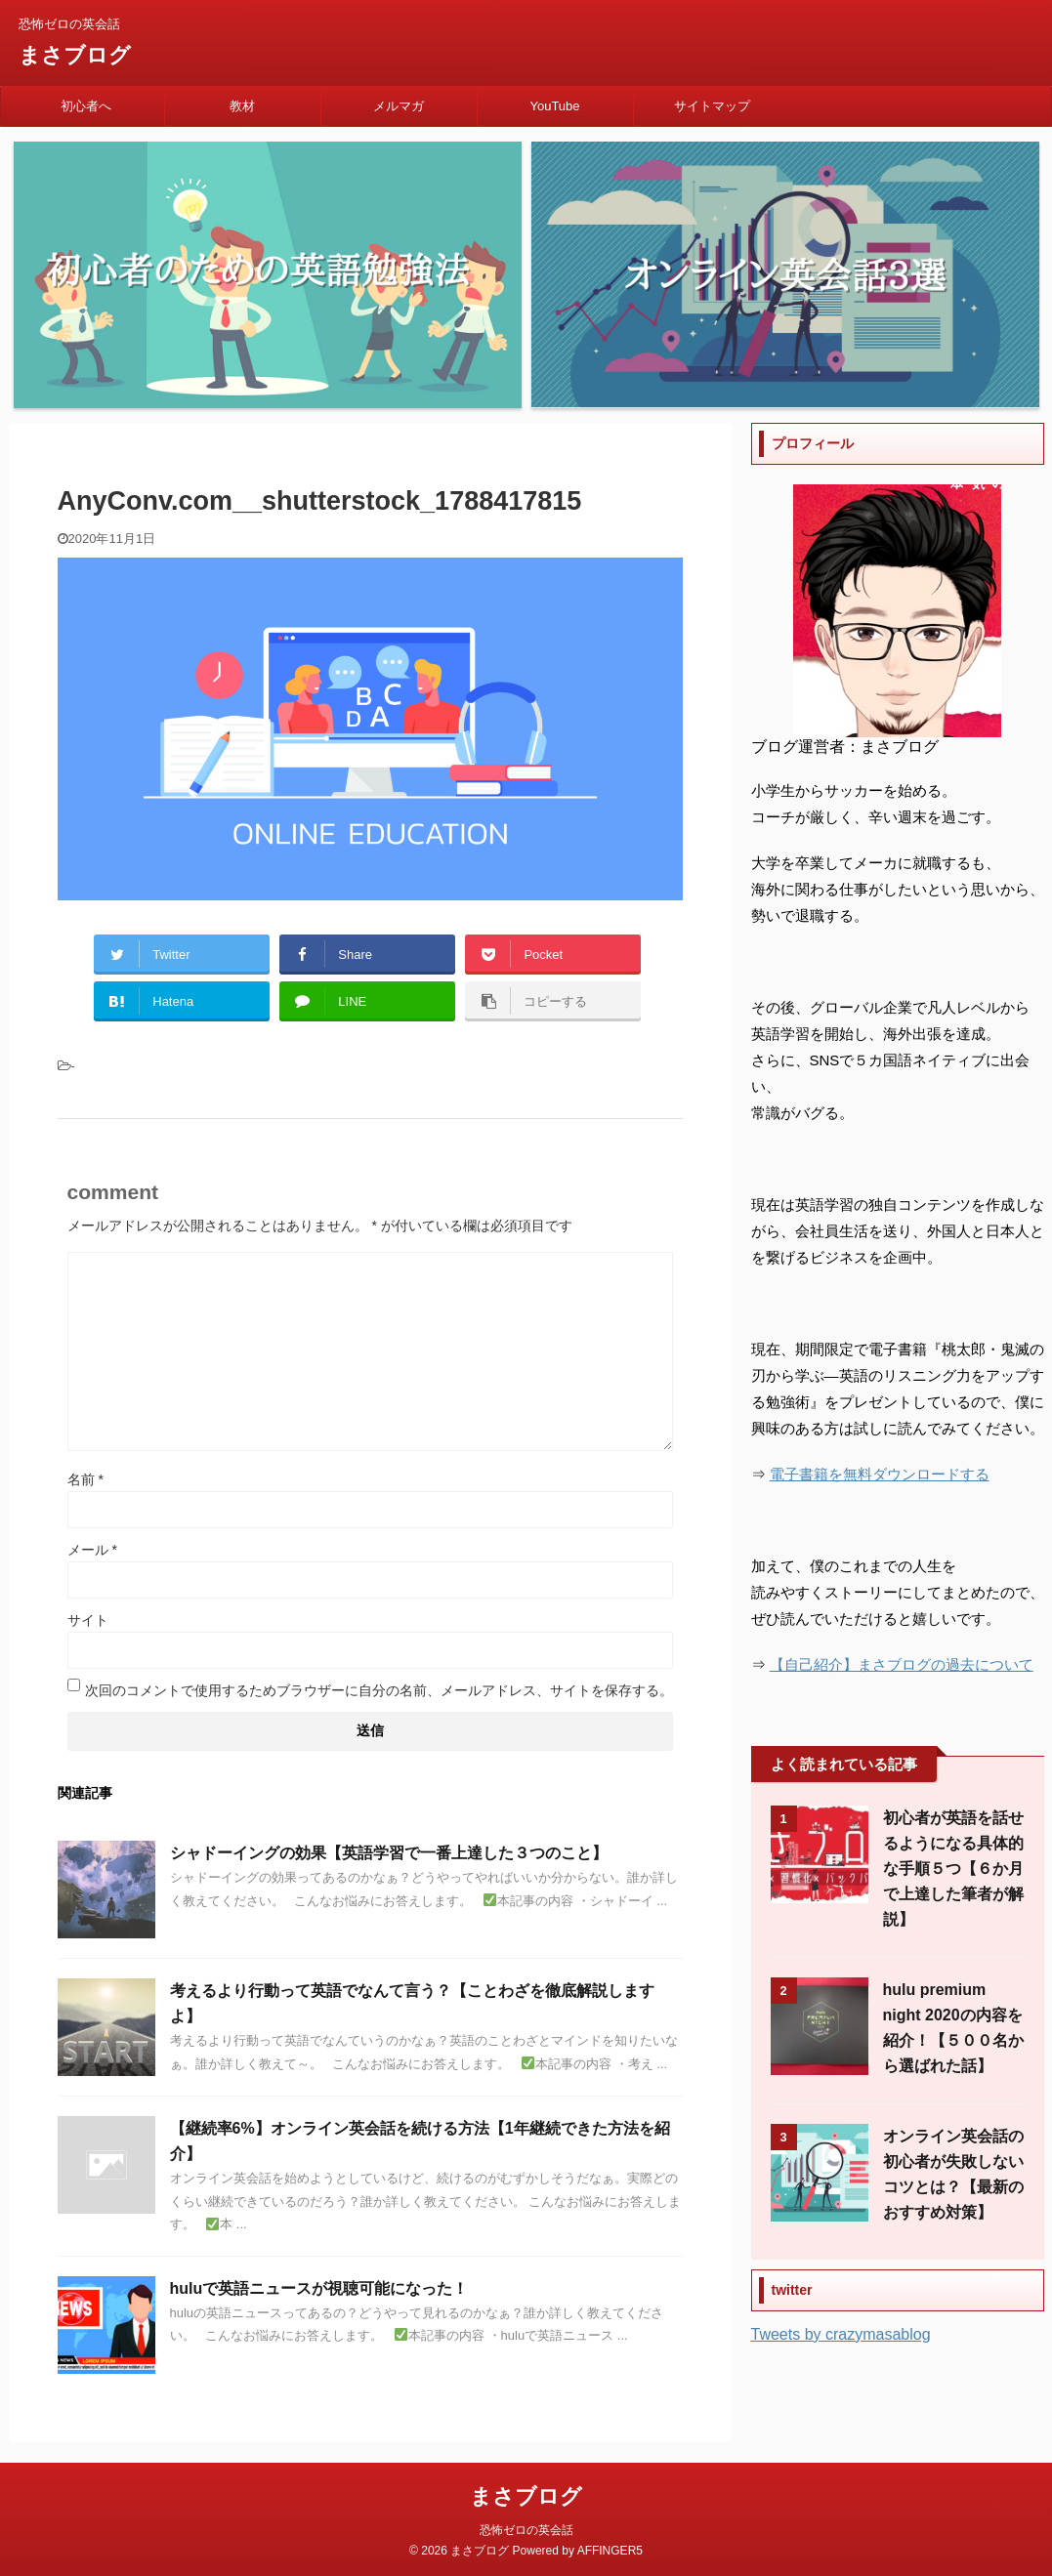  Describe the element at coordinates (610, 2549) in the screenshot. I see `AFFINGER5` at that location.